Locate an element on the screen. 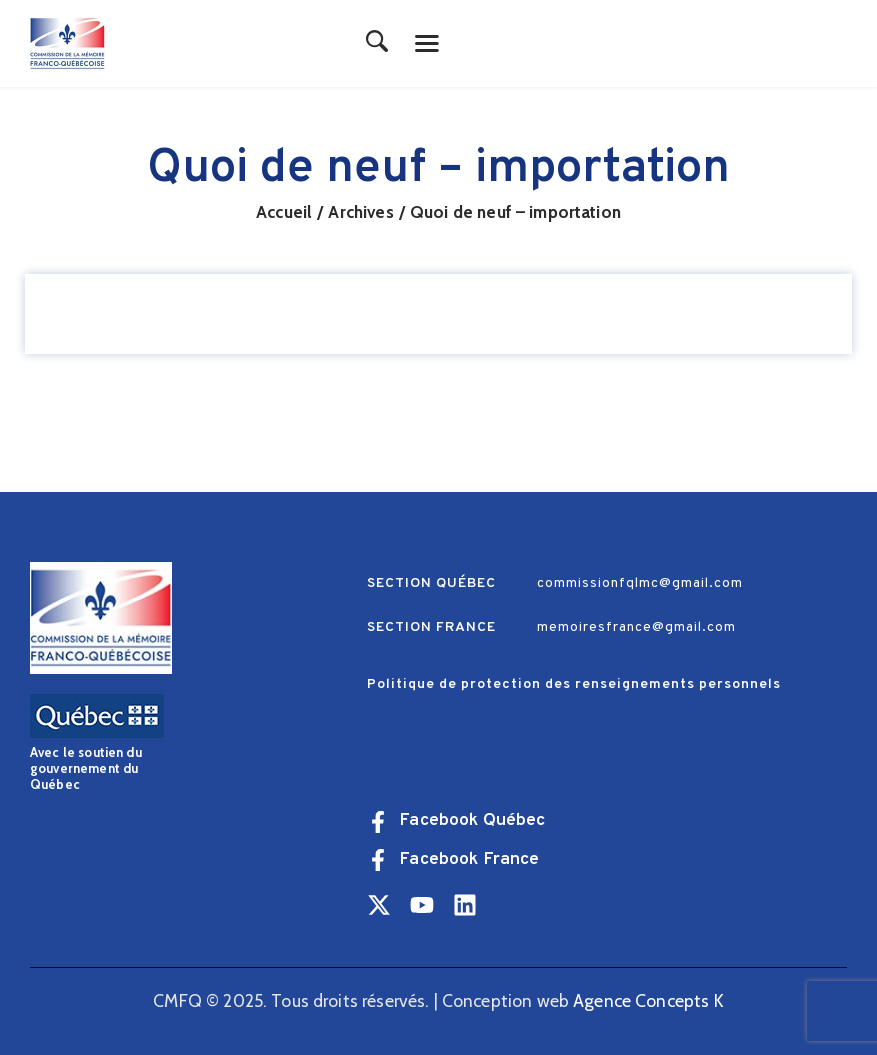 The image size is (877, 1055). Agence Concepts K is located at coordinates (648, 1000).